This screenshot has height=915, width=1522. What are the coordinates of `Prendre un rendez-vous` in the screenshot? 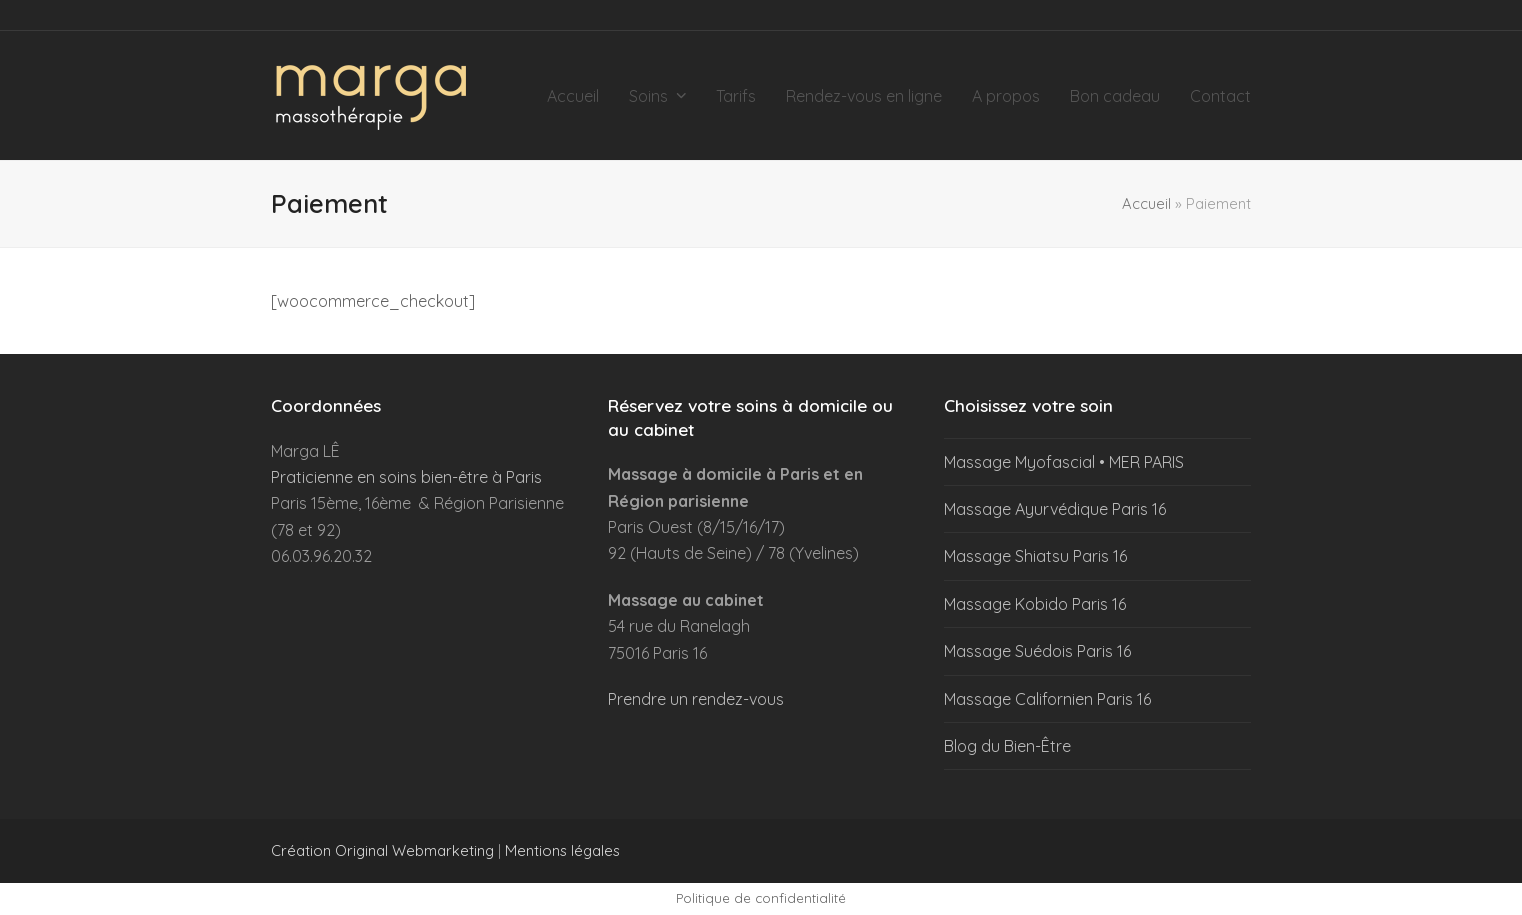 It's located at (696, 699).